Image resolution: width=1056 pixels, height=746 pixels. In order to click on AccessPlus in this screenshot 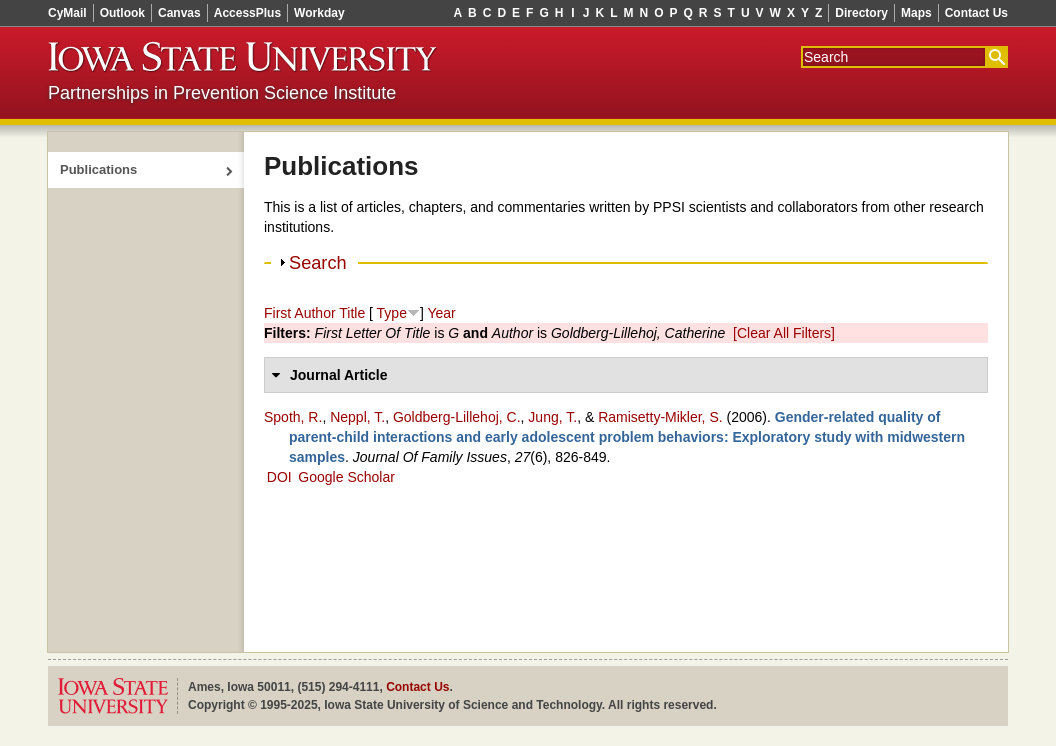, I will do `click(247, 13)`.